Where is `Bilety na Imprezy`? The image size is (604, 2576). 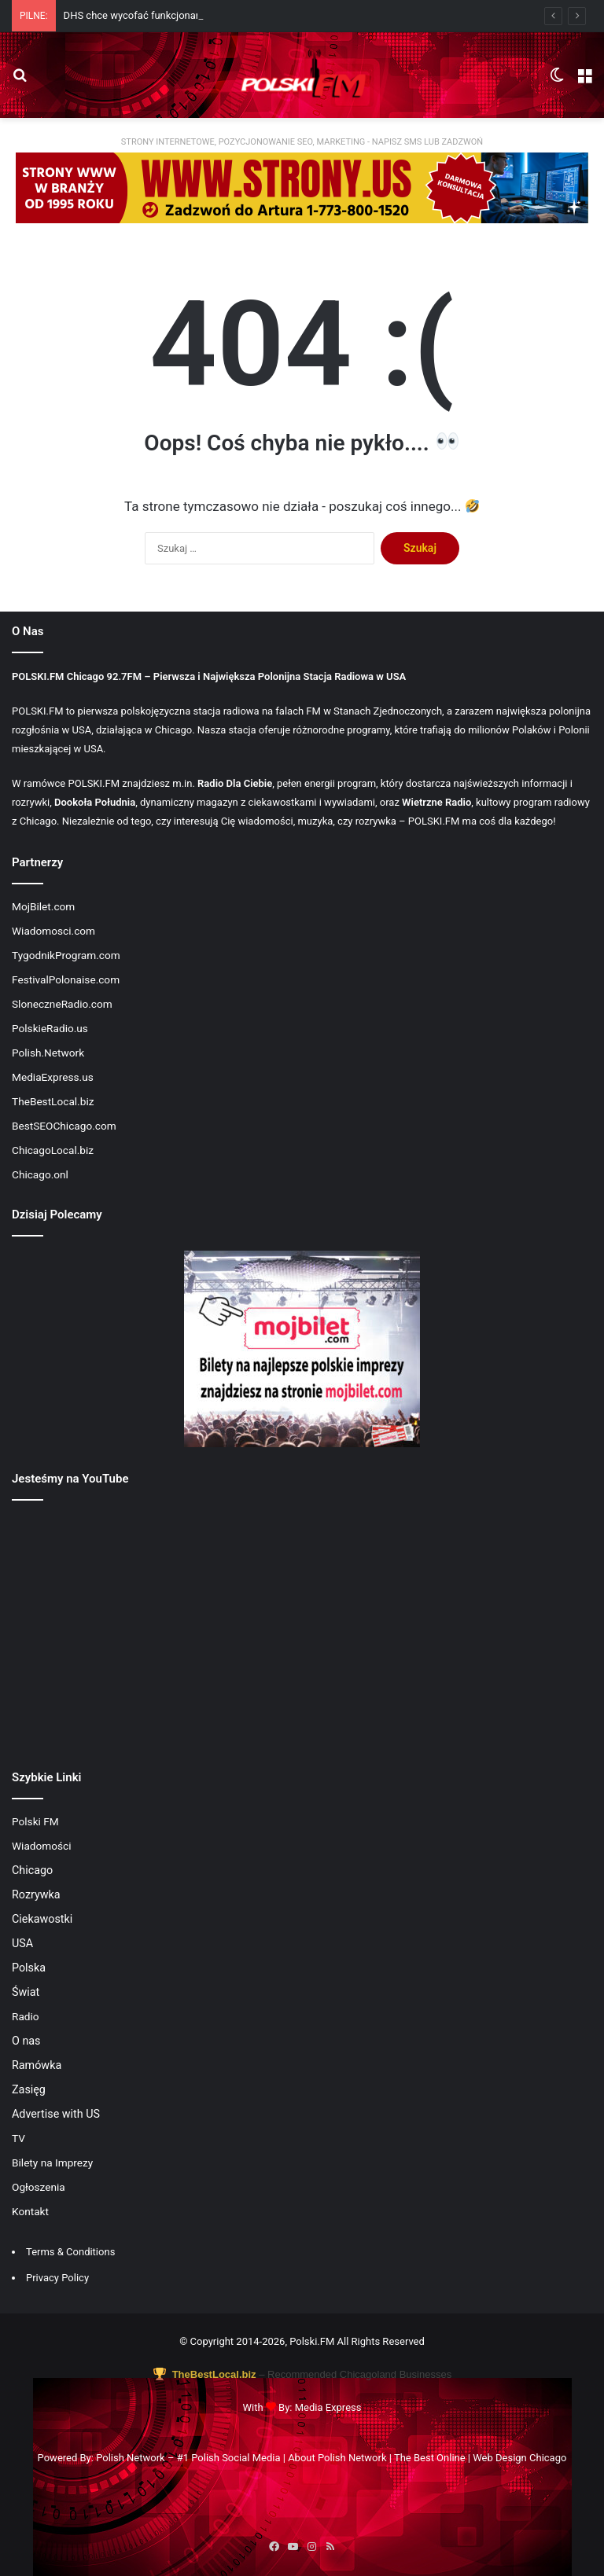
Bilety na Imprezy is located at coordinates (52, 2162).